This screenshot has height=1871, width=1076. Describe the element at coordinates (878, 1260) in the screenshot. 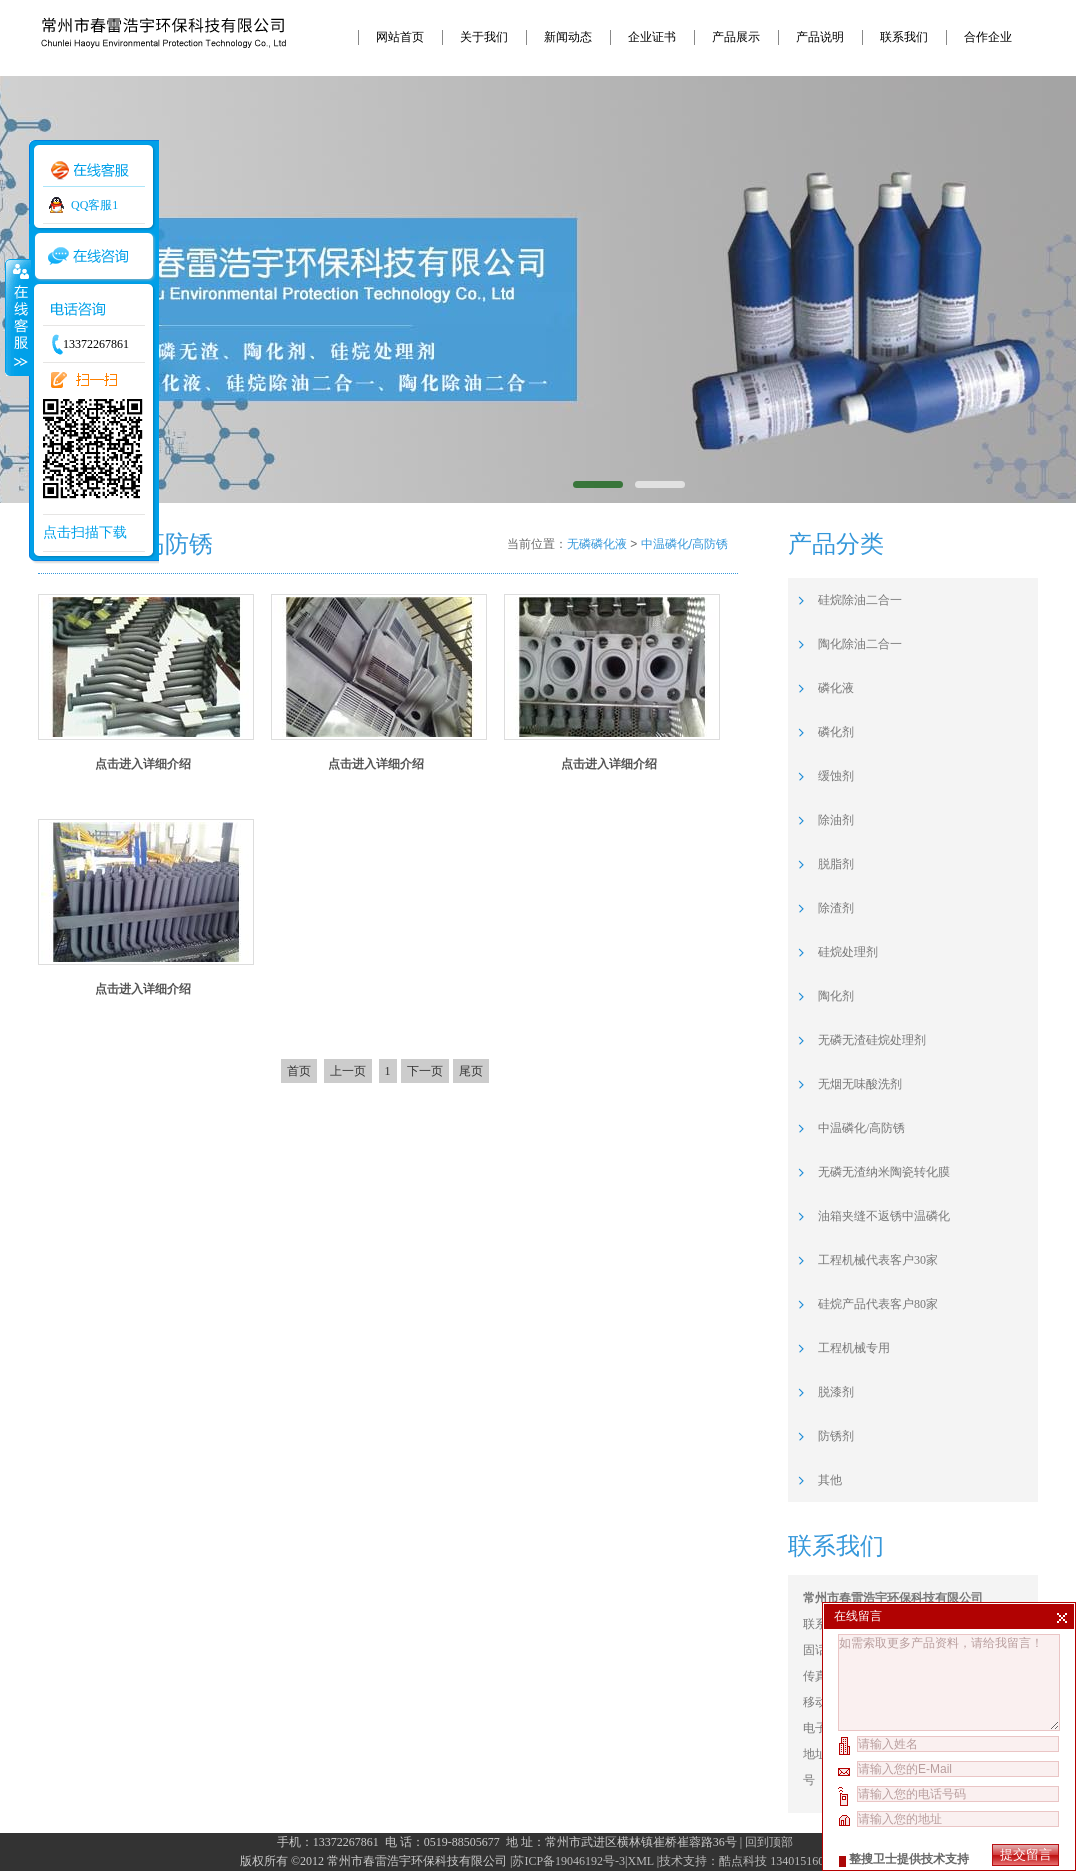

I see `工程机械代表客户30家` at that location.